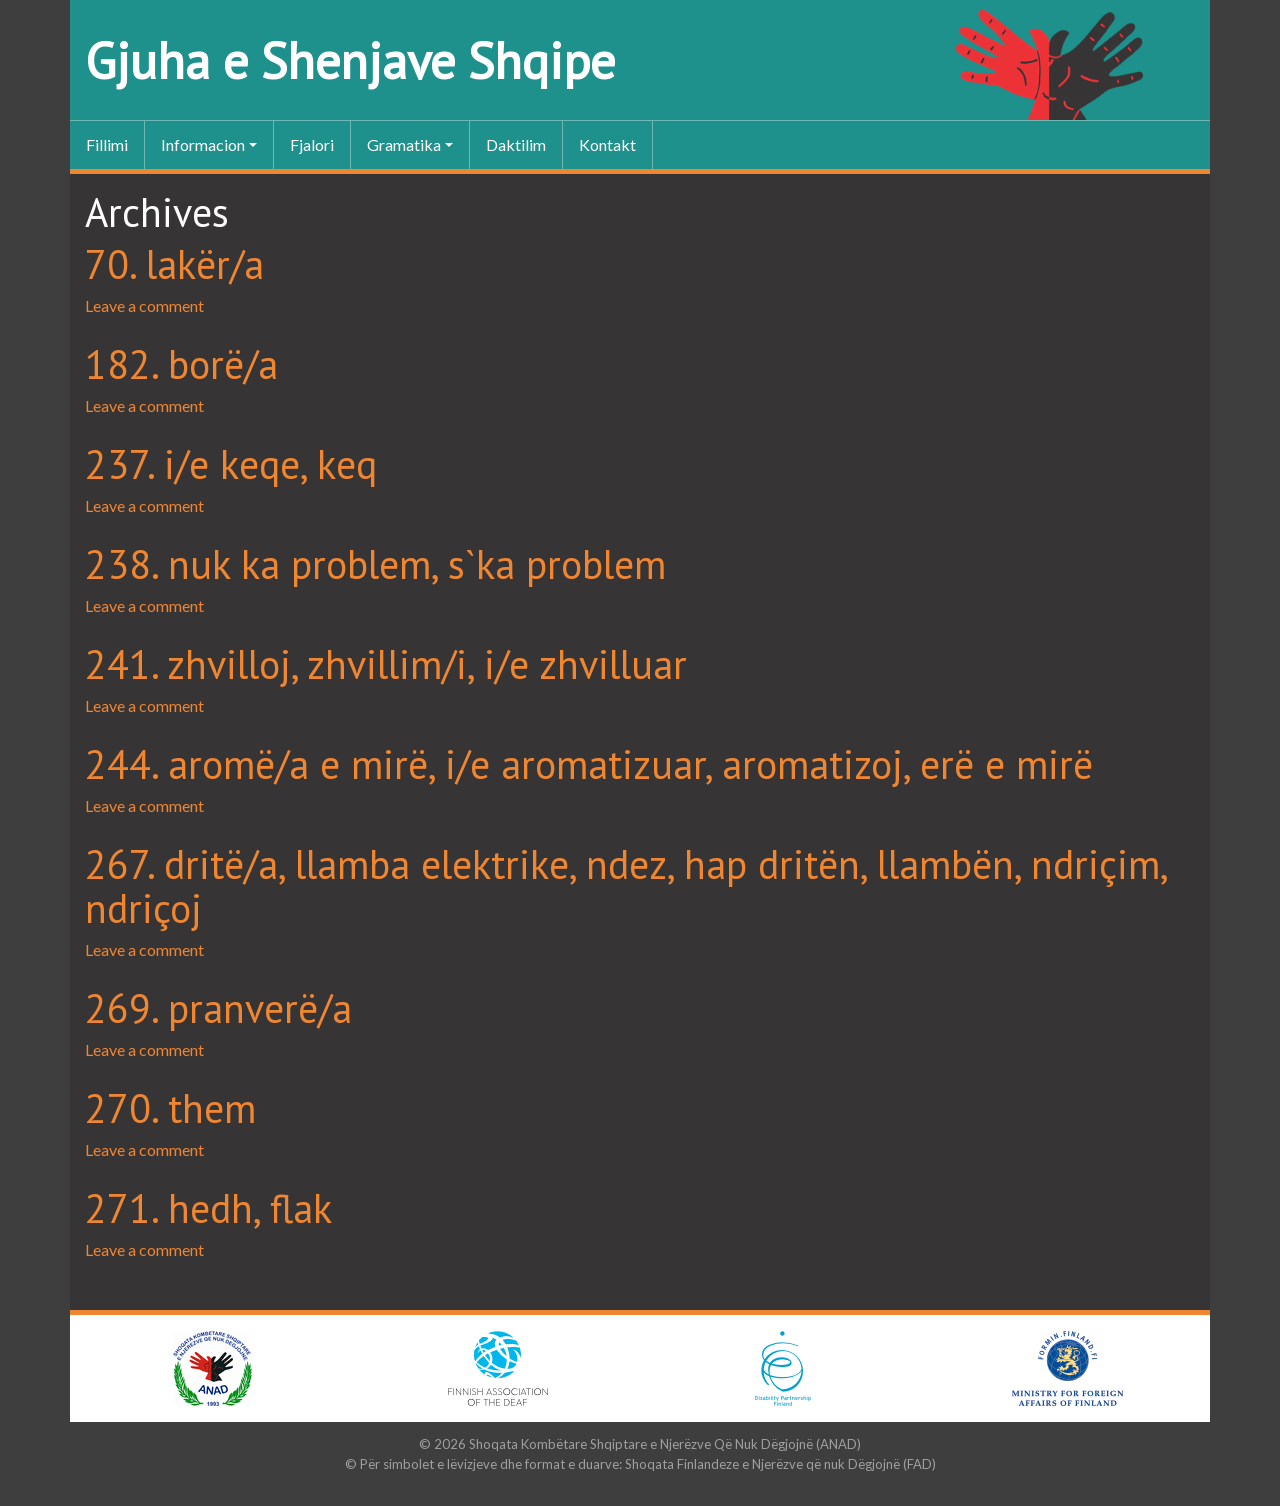 The height and width of the screenshot is (1506, 1280). I want to click on Leave a comment, so click(144, 305).